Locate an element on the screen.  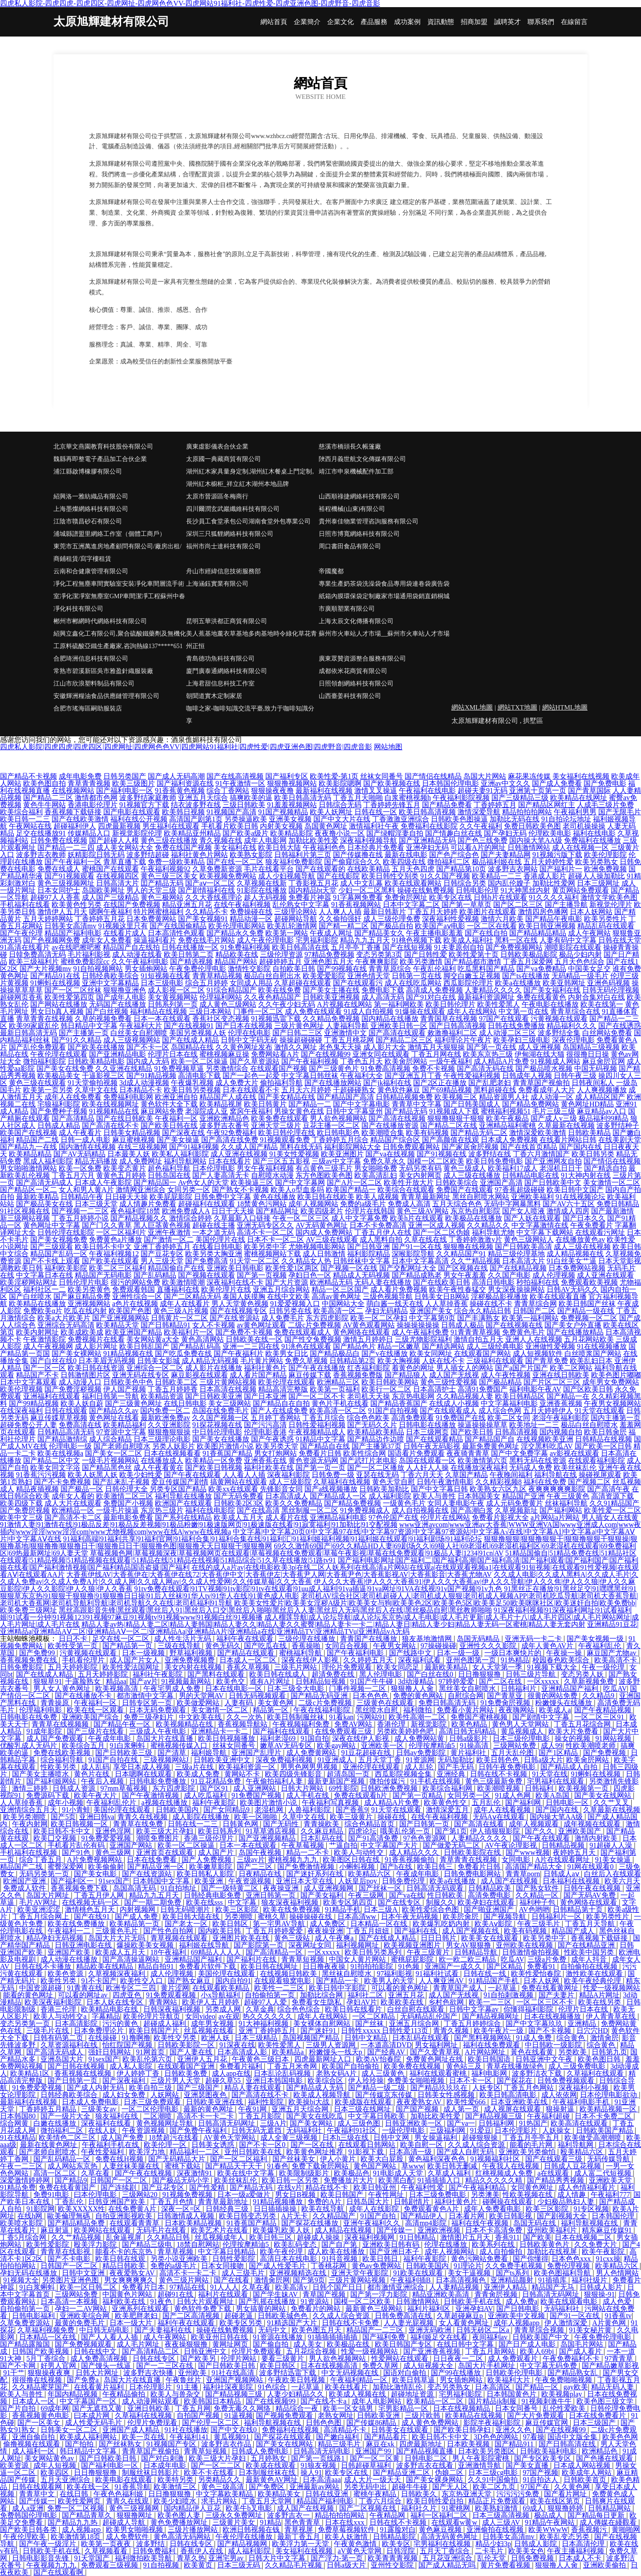
国产一期二期免费 is located at coordinates (153, 1902).